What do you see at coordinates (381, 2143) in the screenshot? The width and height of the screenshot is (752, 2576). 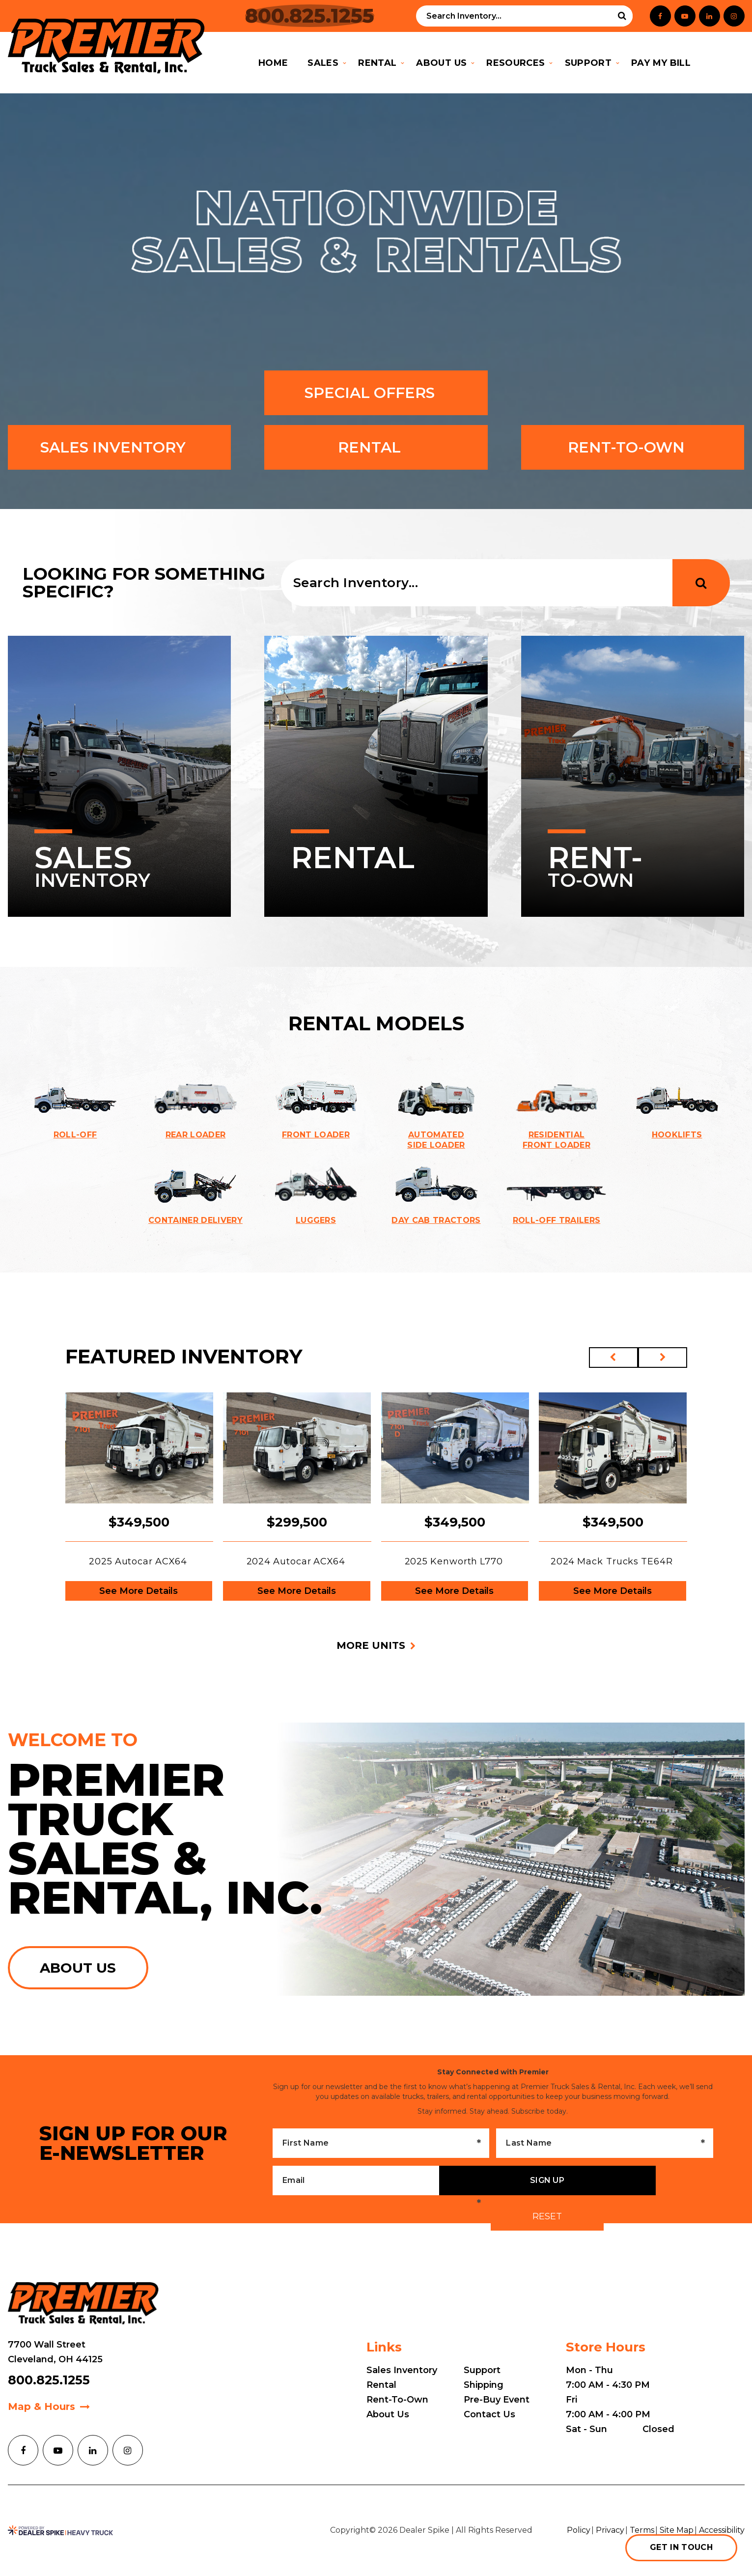 I see `[First Name]` at bounding box center [381, 2143].